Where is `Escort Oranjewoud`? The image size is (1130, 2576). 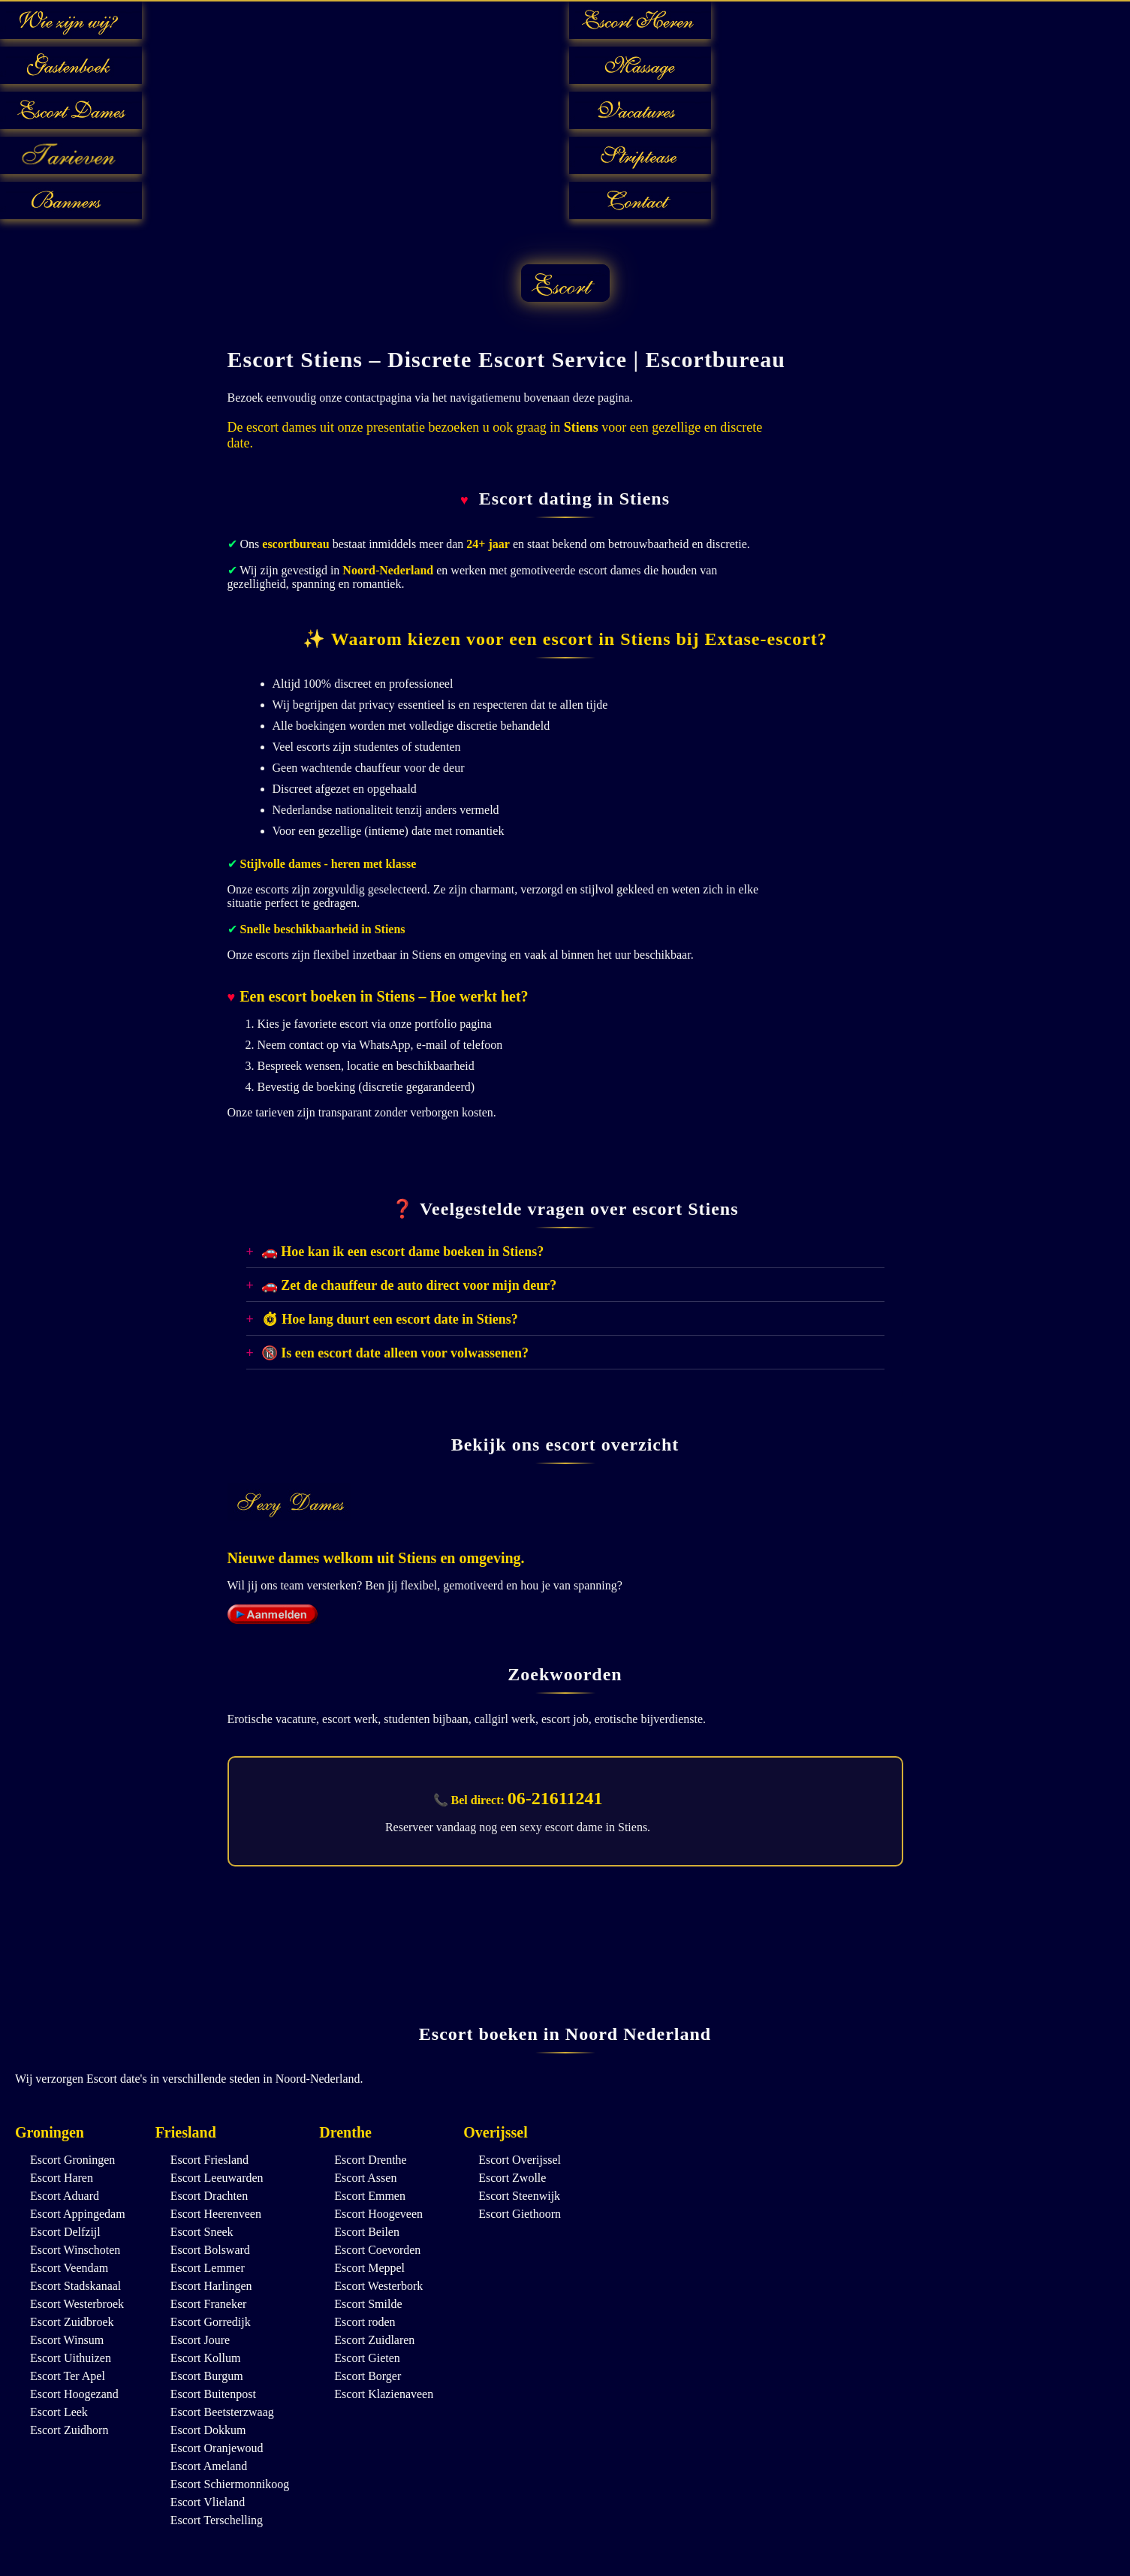
Escort Oranjewoud is located at coordinates (217, 2448).